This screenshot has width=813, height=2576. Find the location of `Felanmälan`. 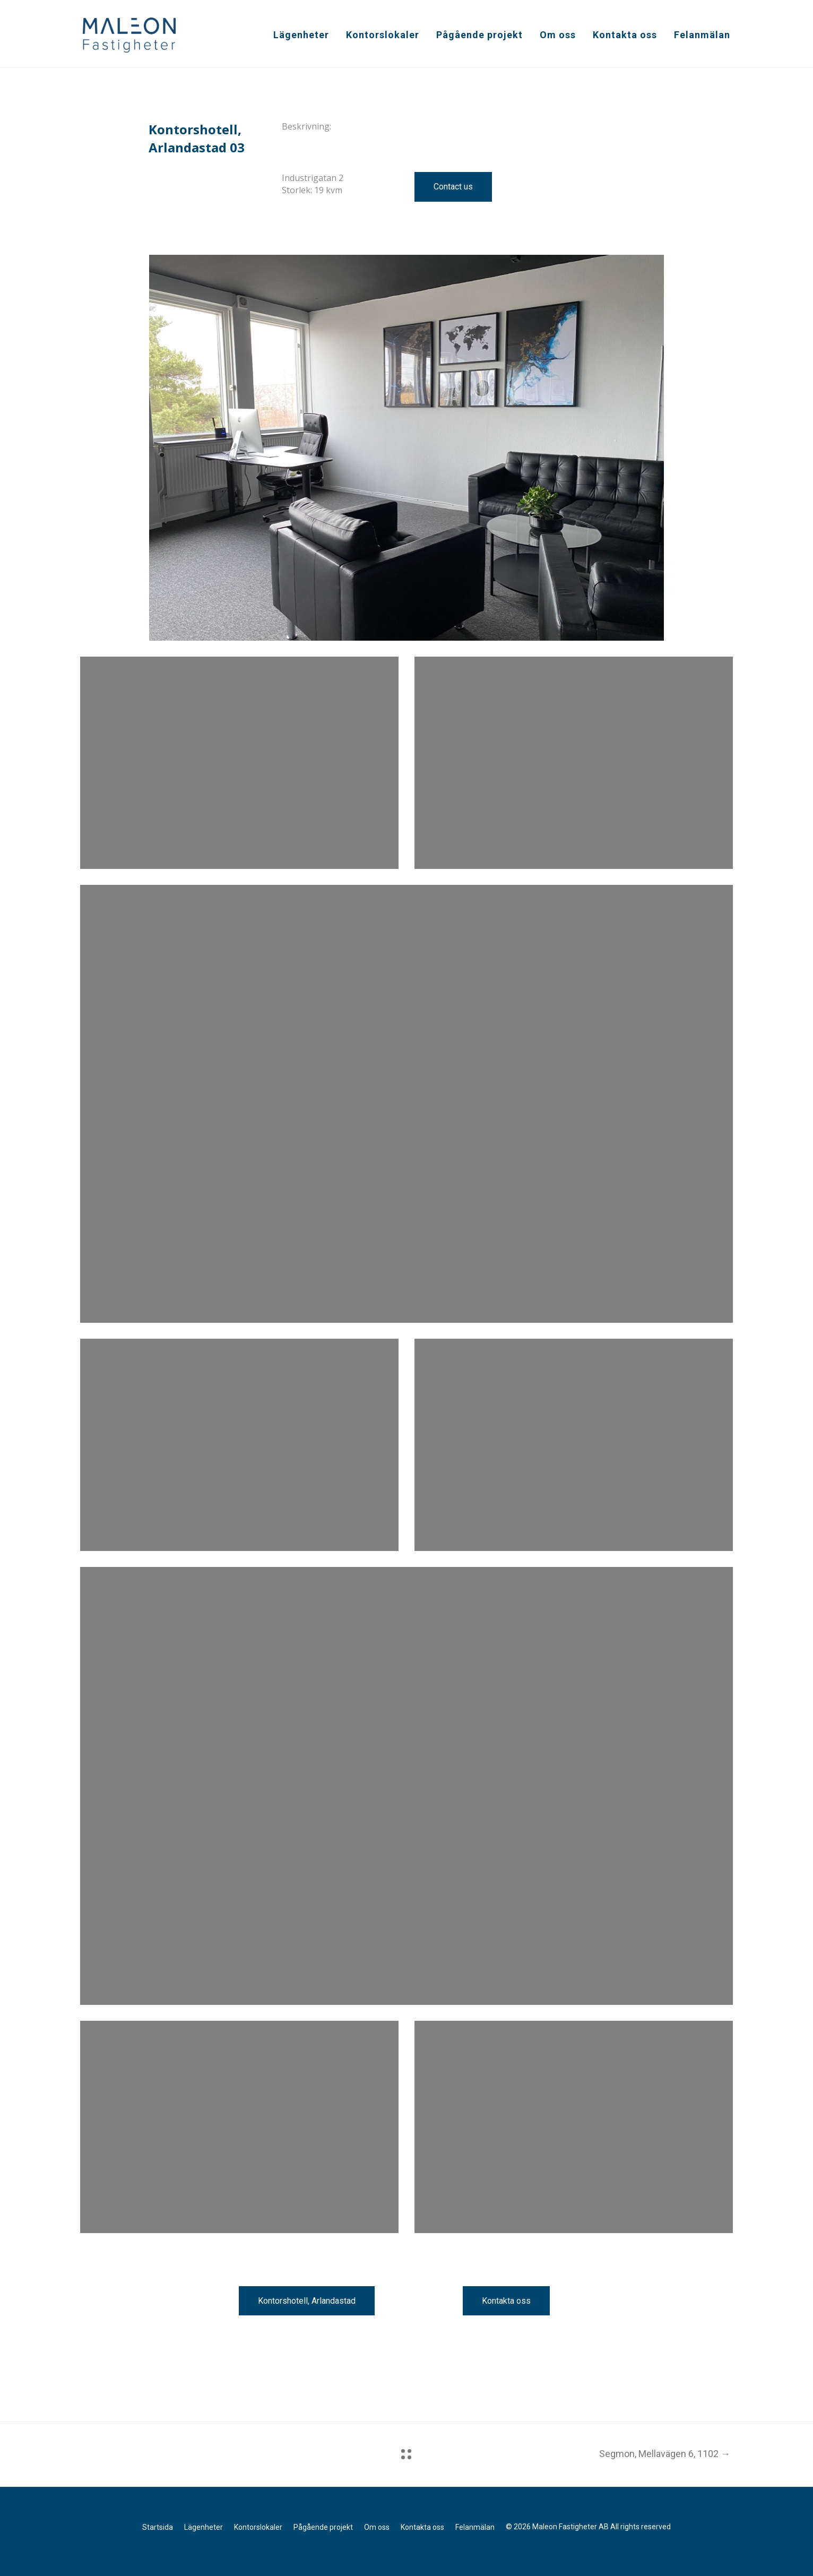

Felanmälan is located at coordinates (702, 34).